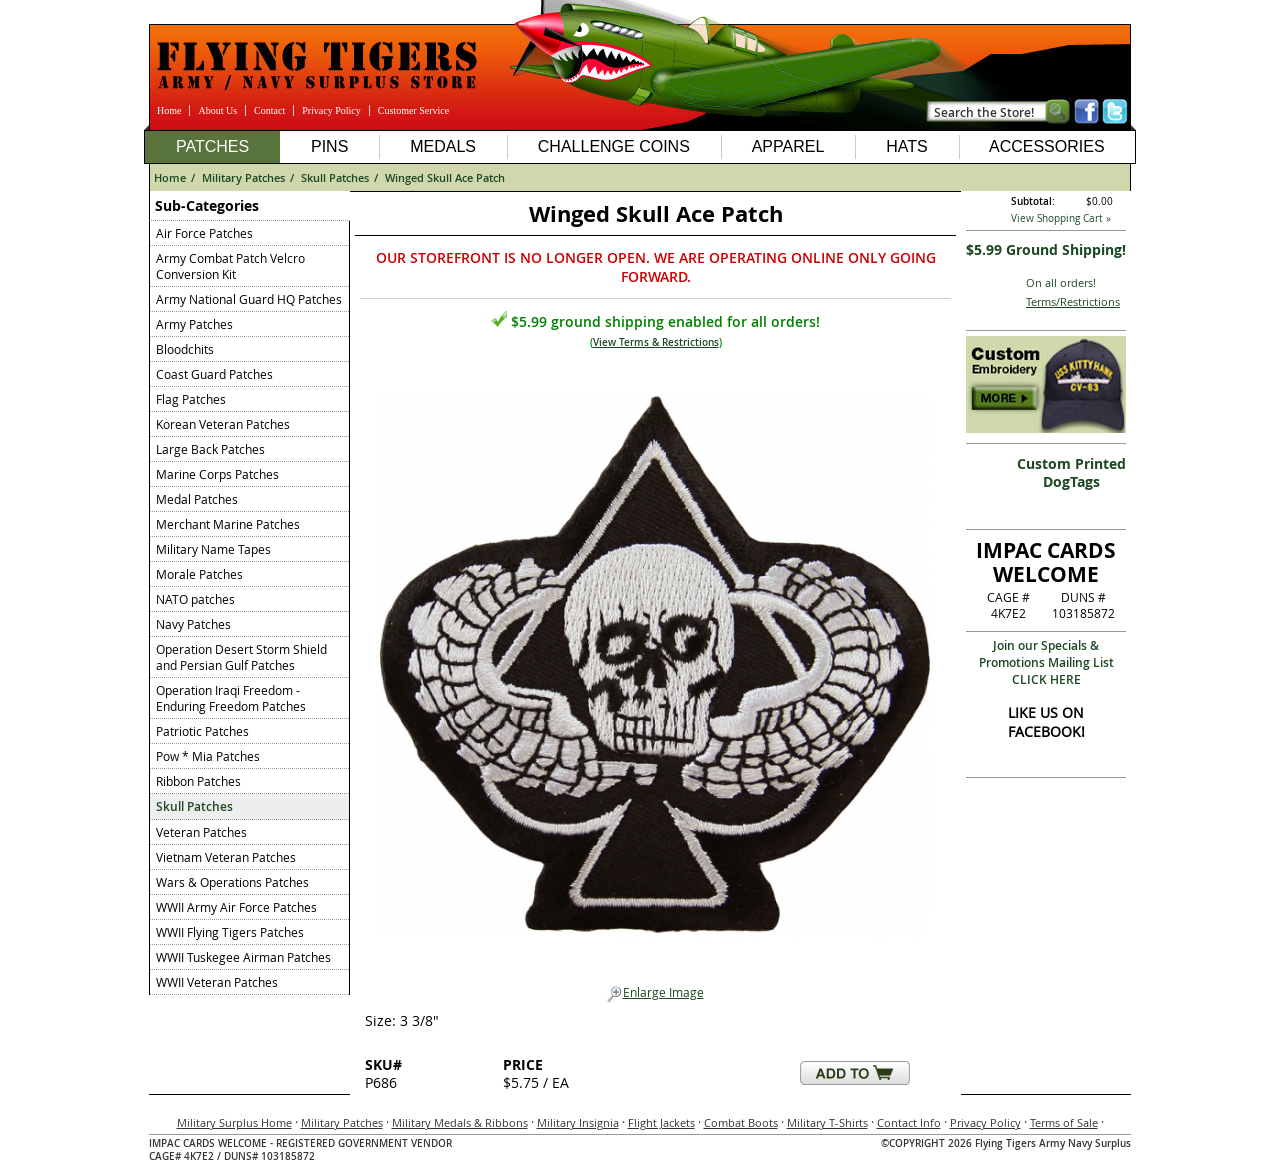 This screenshot has width=1280, height=1163. What do you see at coordinates (656, 342) in the screenshot?
I see `View Terms & Restrictions` at bounding box center [656, 342].